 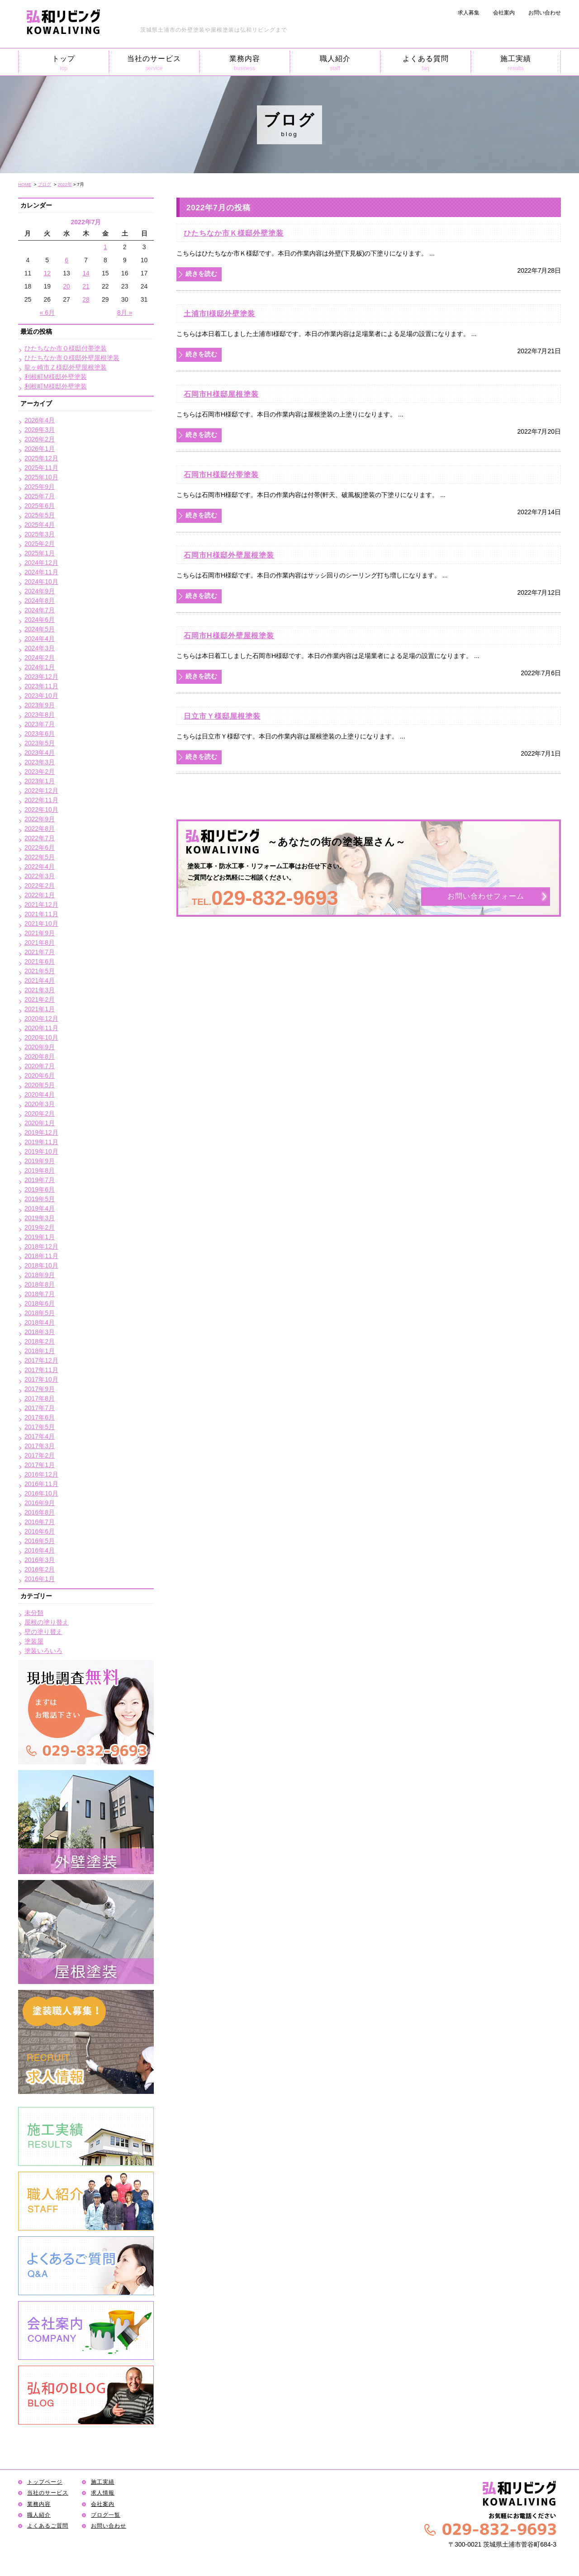 What do you see at coordinates (39, 610) in the screenshot?
I see `2024年7月` at bounding box center [39, 610].